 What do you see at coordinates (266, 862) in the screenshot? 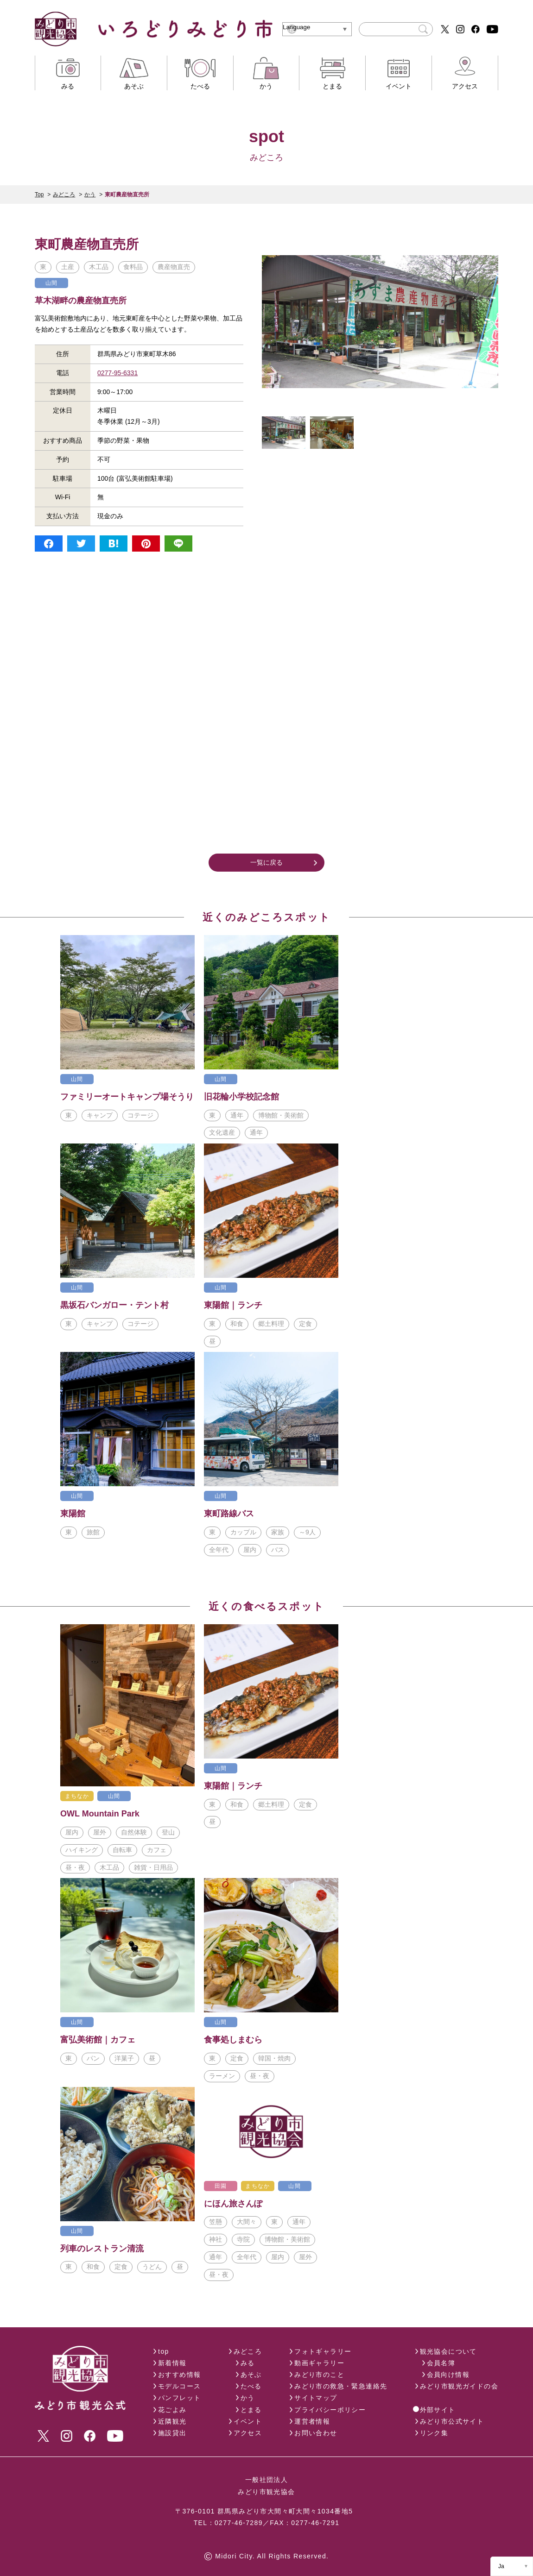
I see `一覧に戻る` at bounding box center [266, 862].